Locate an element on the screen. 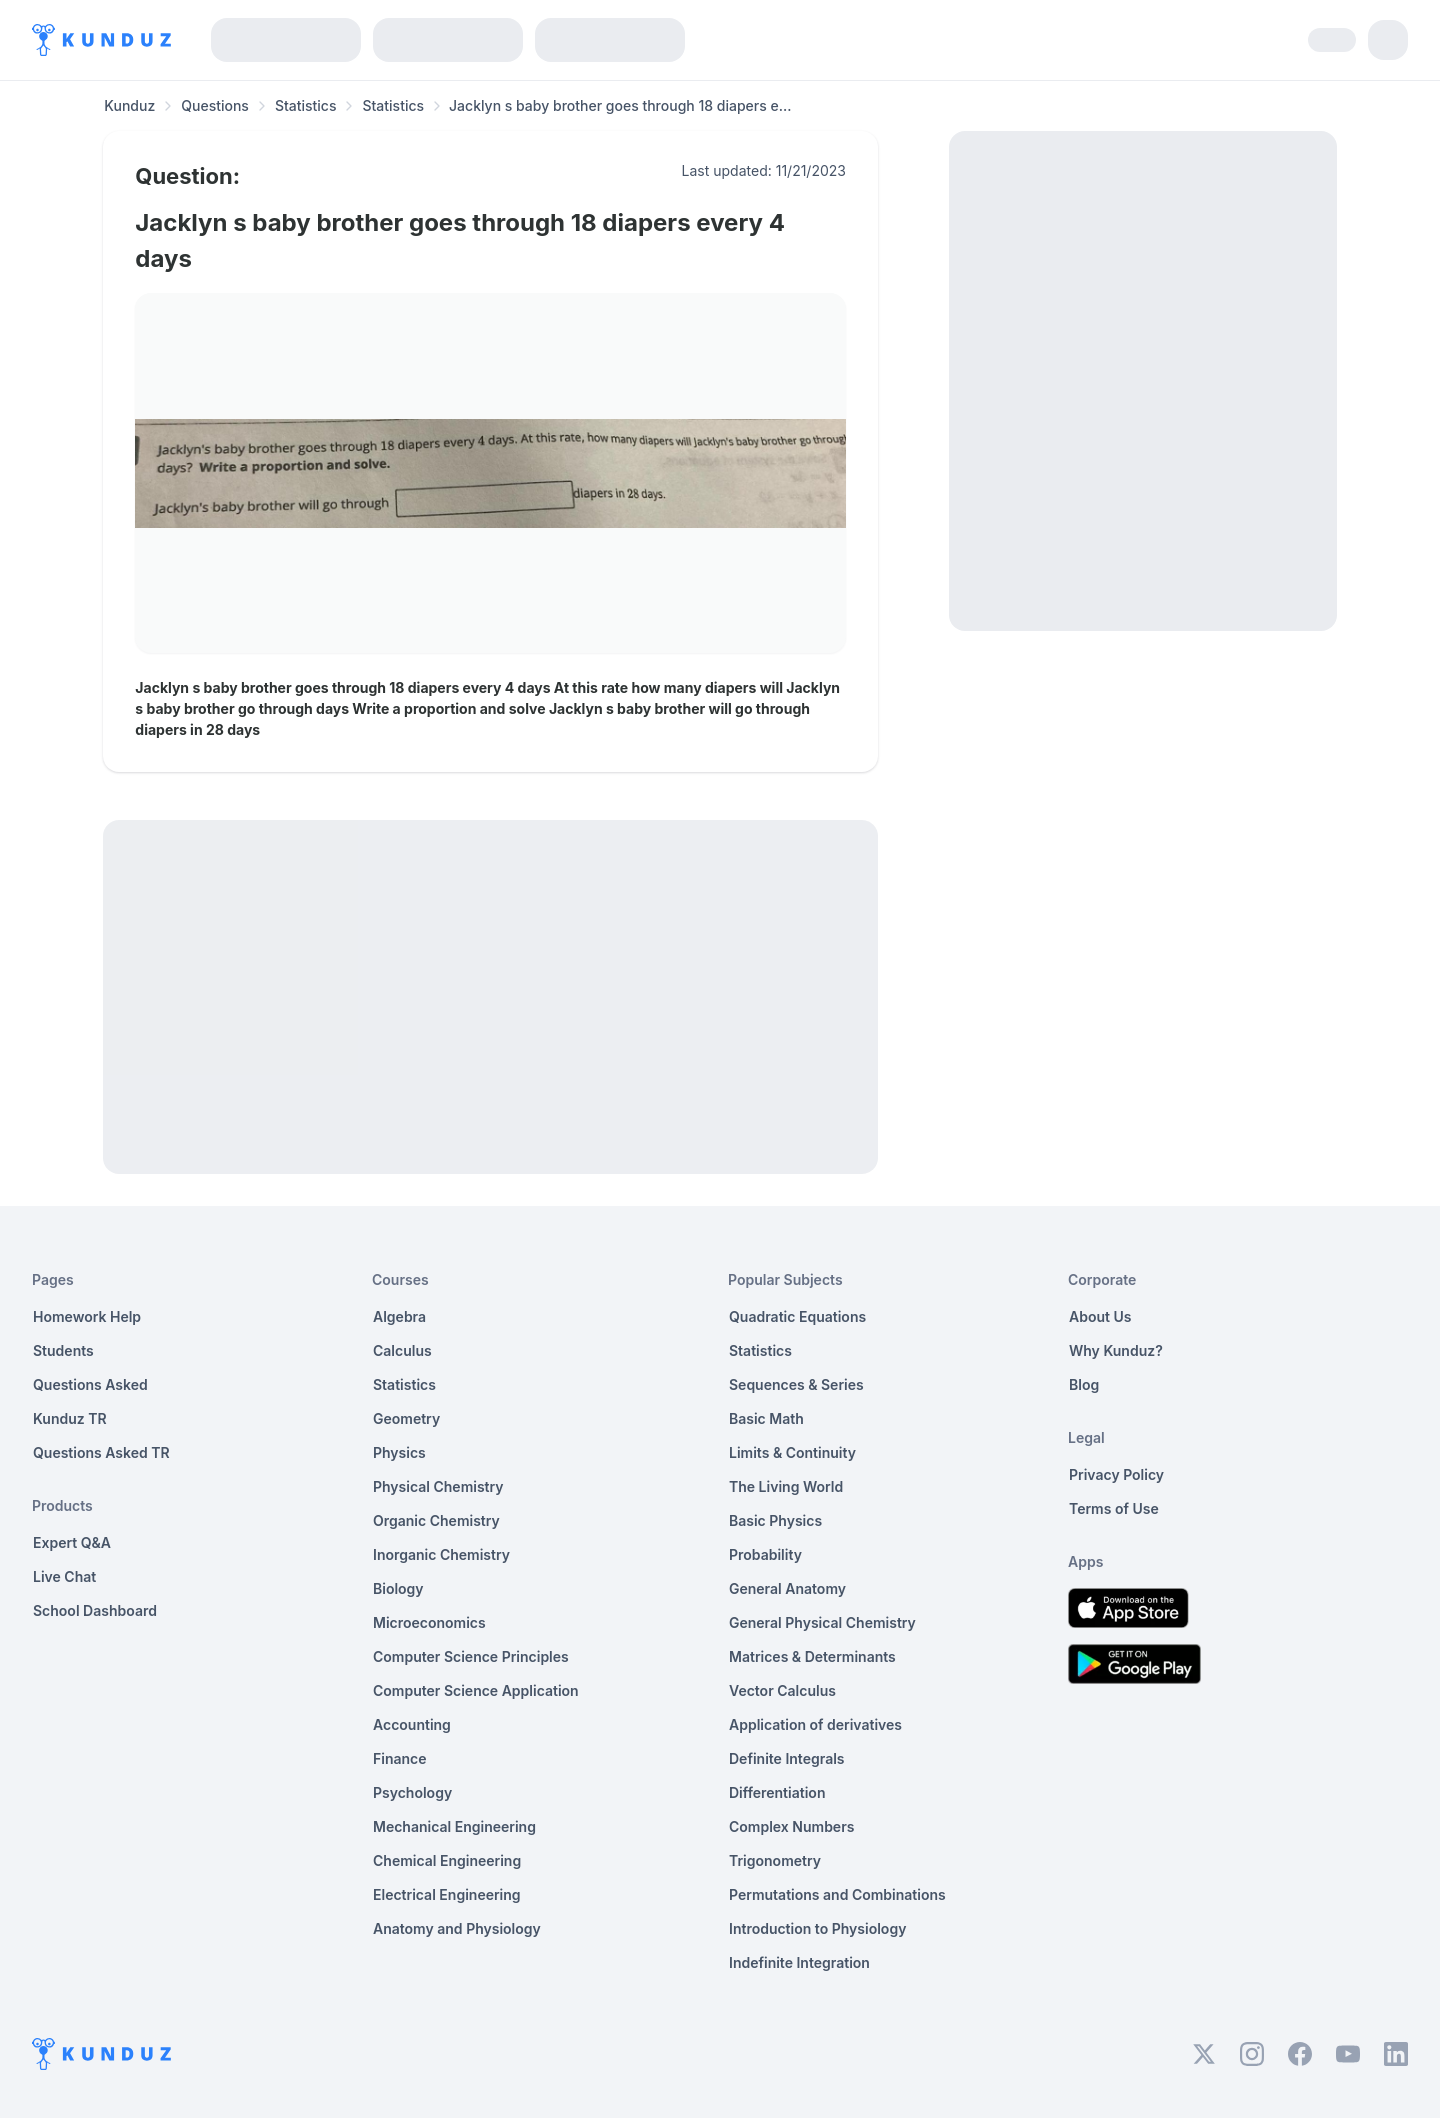  Terms of Use is located at coordinates (1114, 1508).